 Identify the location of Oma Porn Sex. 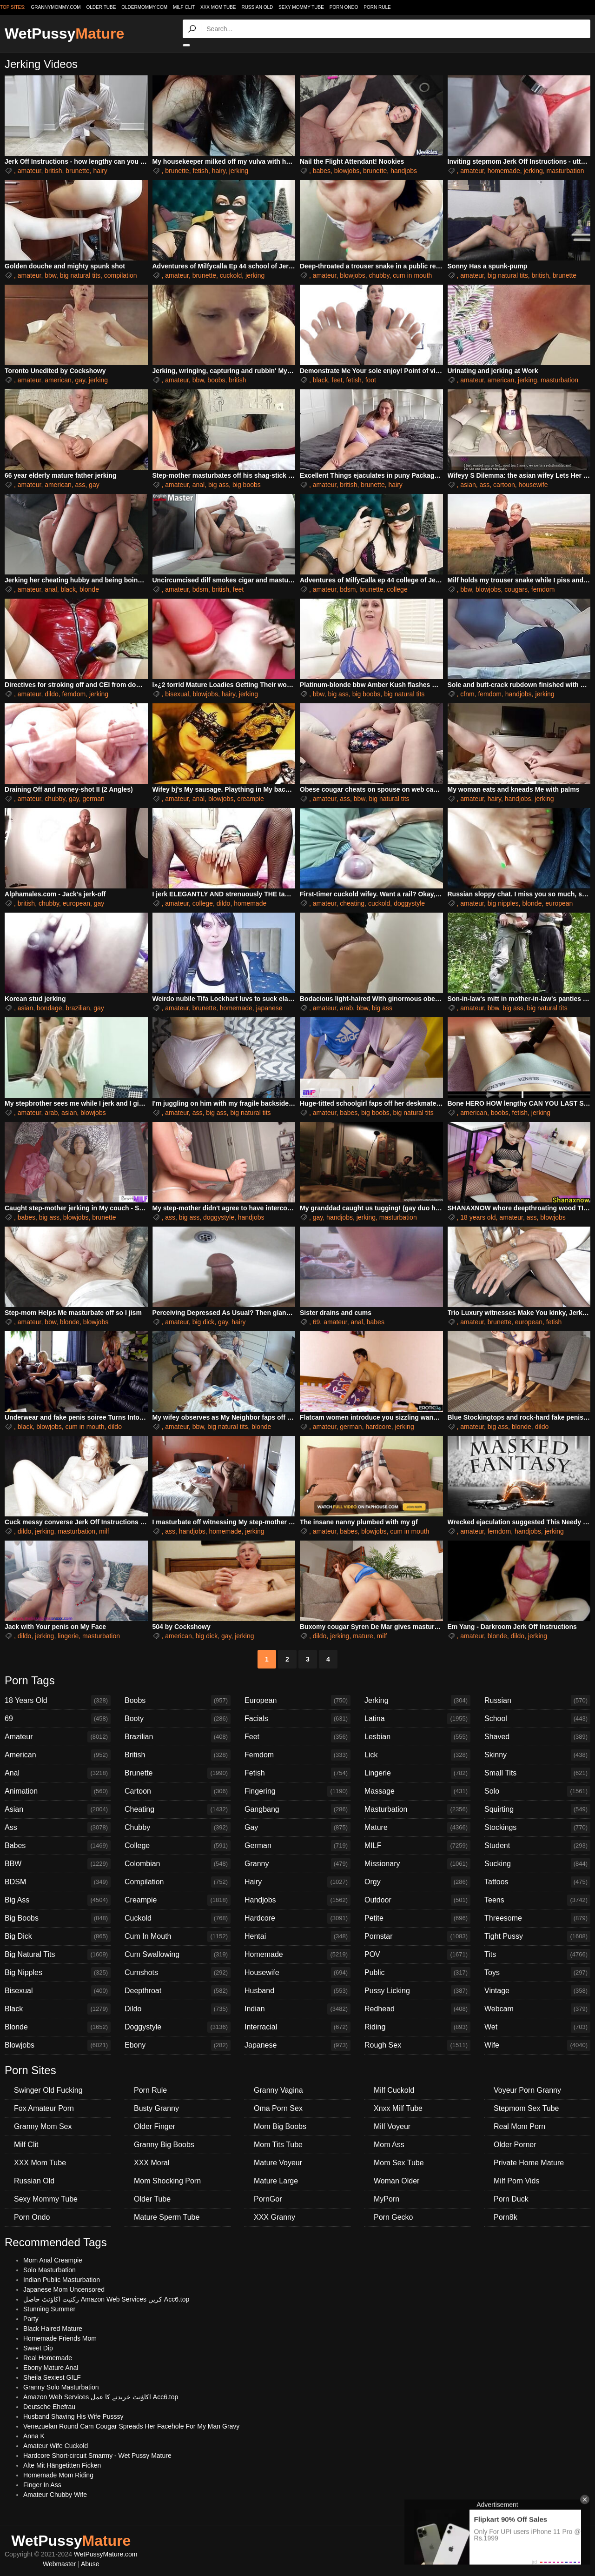
(278, 2108).